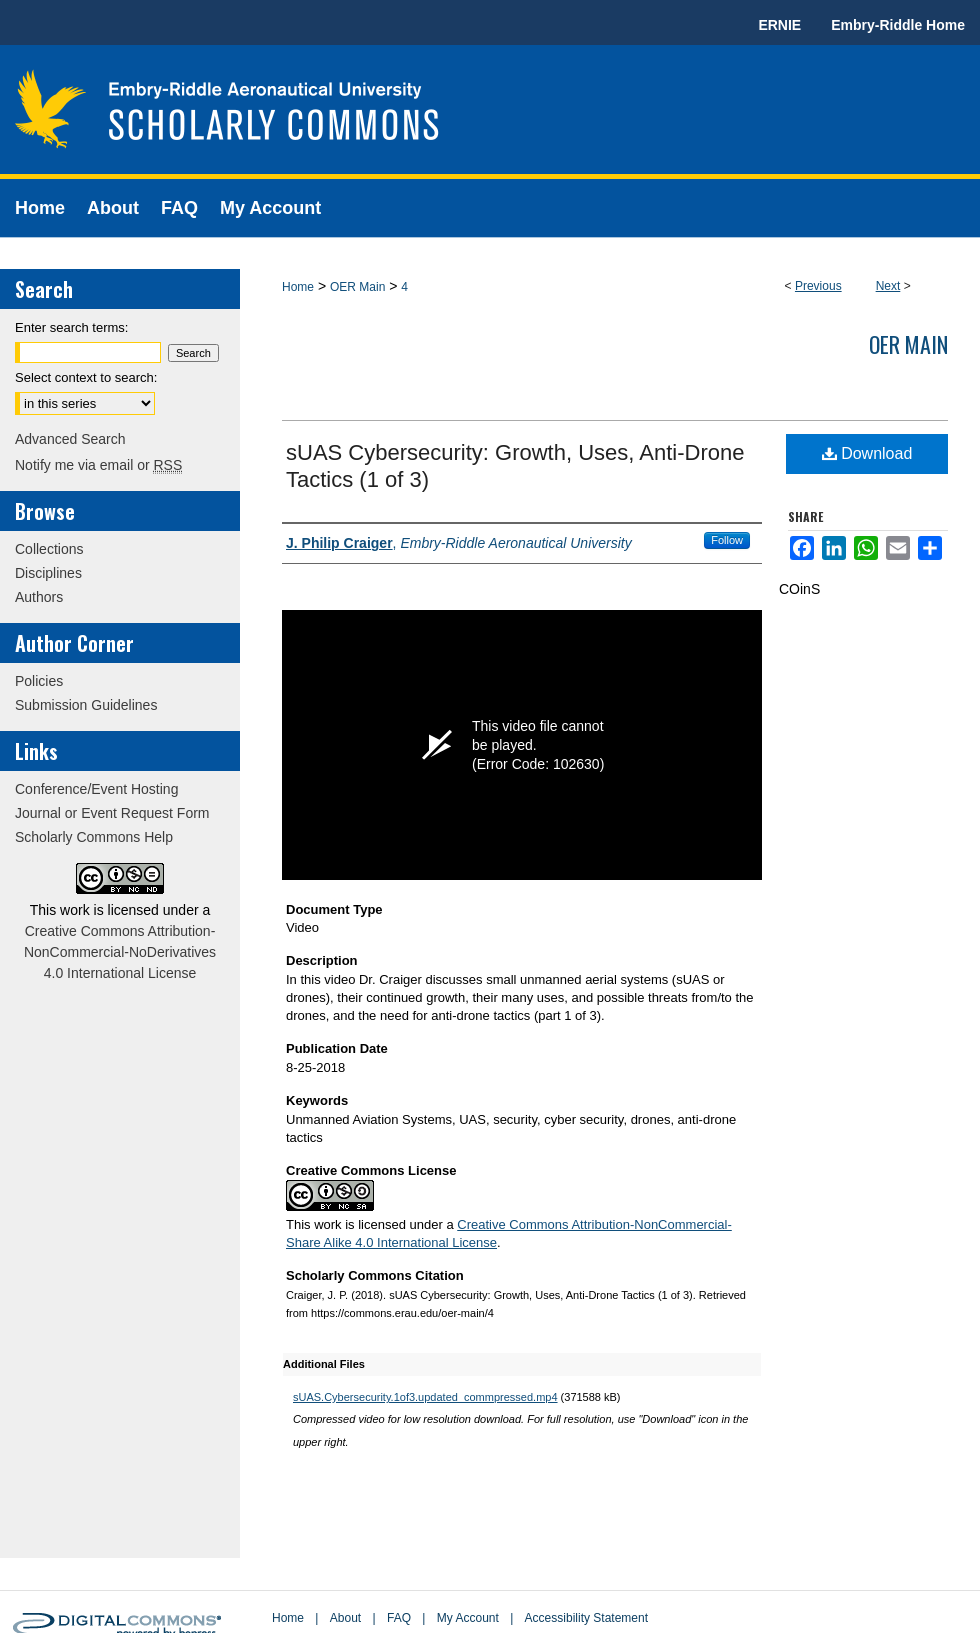 This screenshot has width=980, height=1633. Describe the element at coordinates (727, 540) in the screenshot. I see `Follow` at that location.